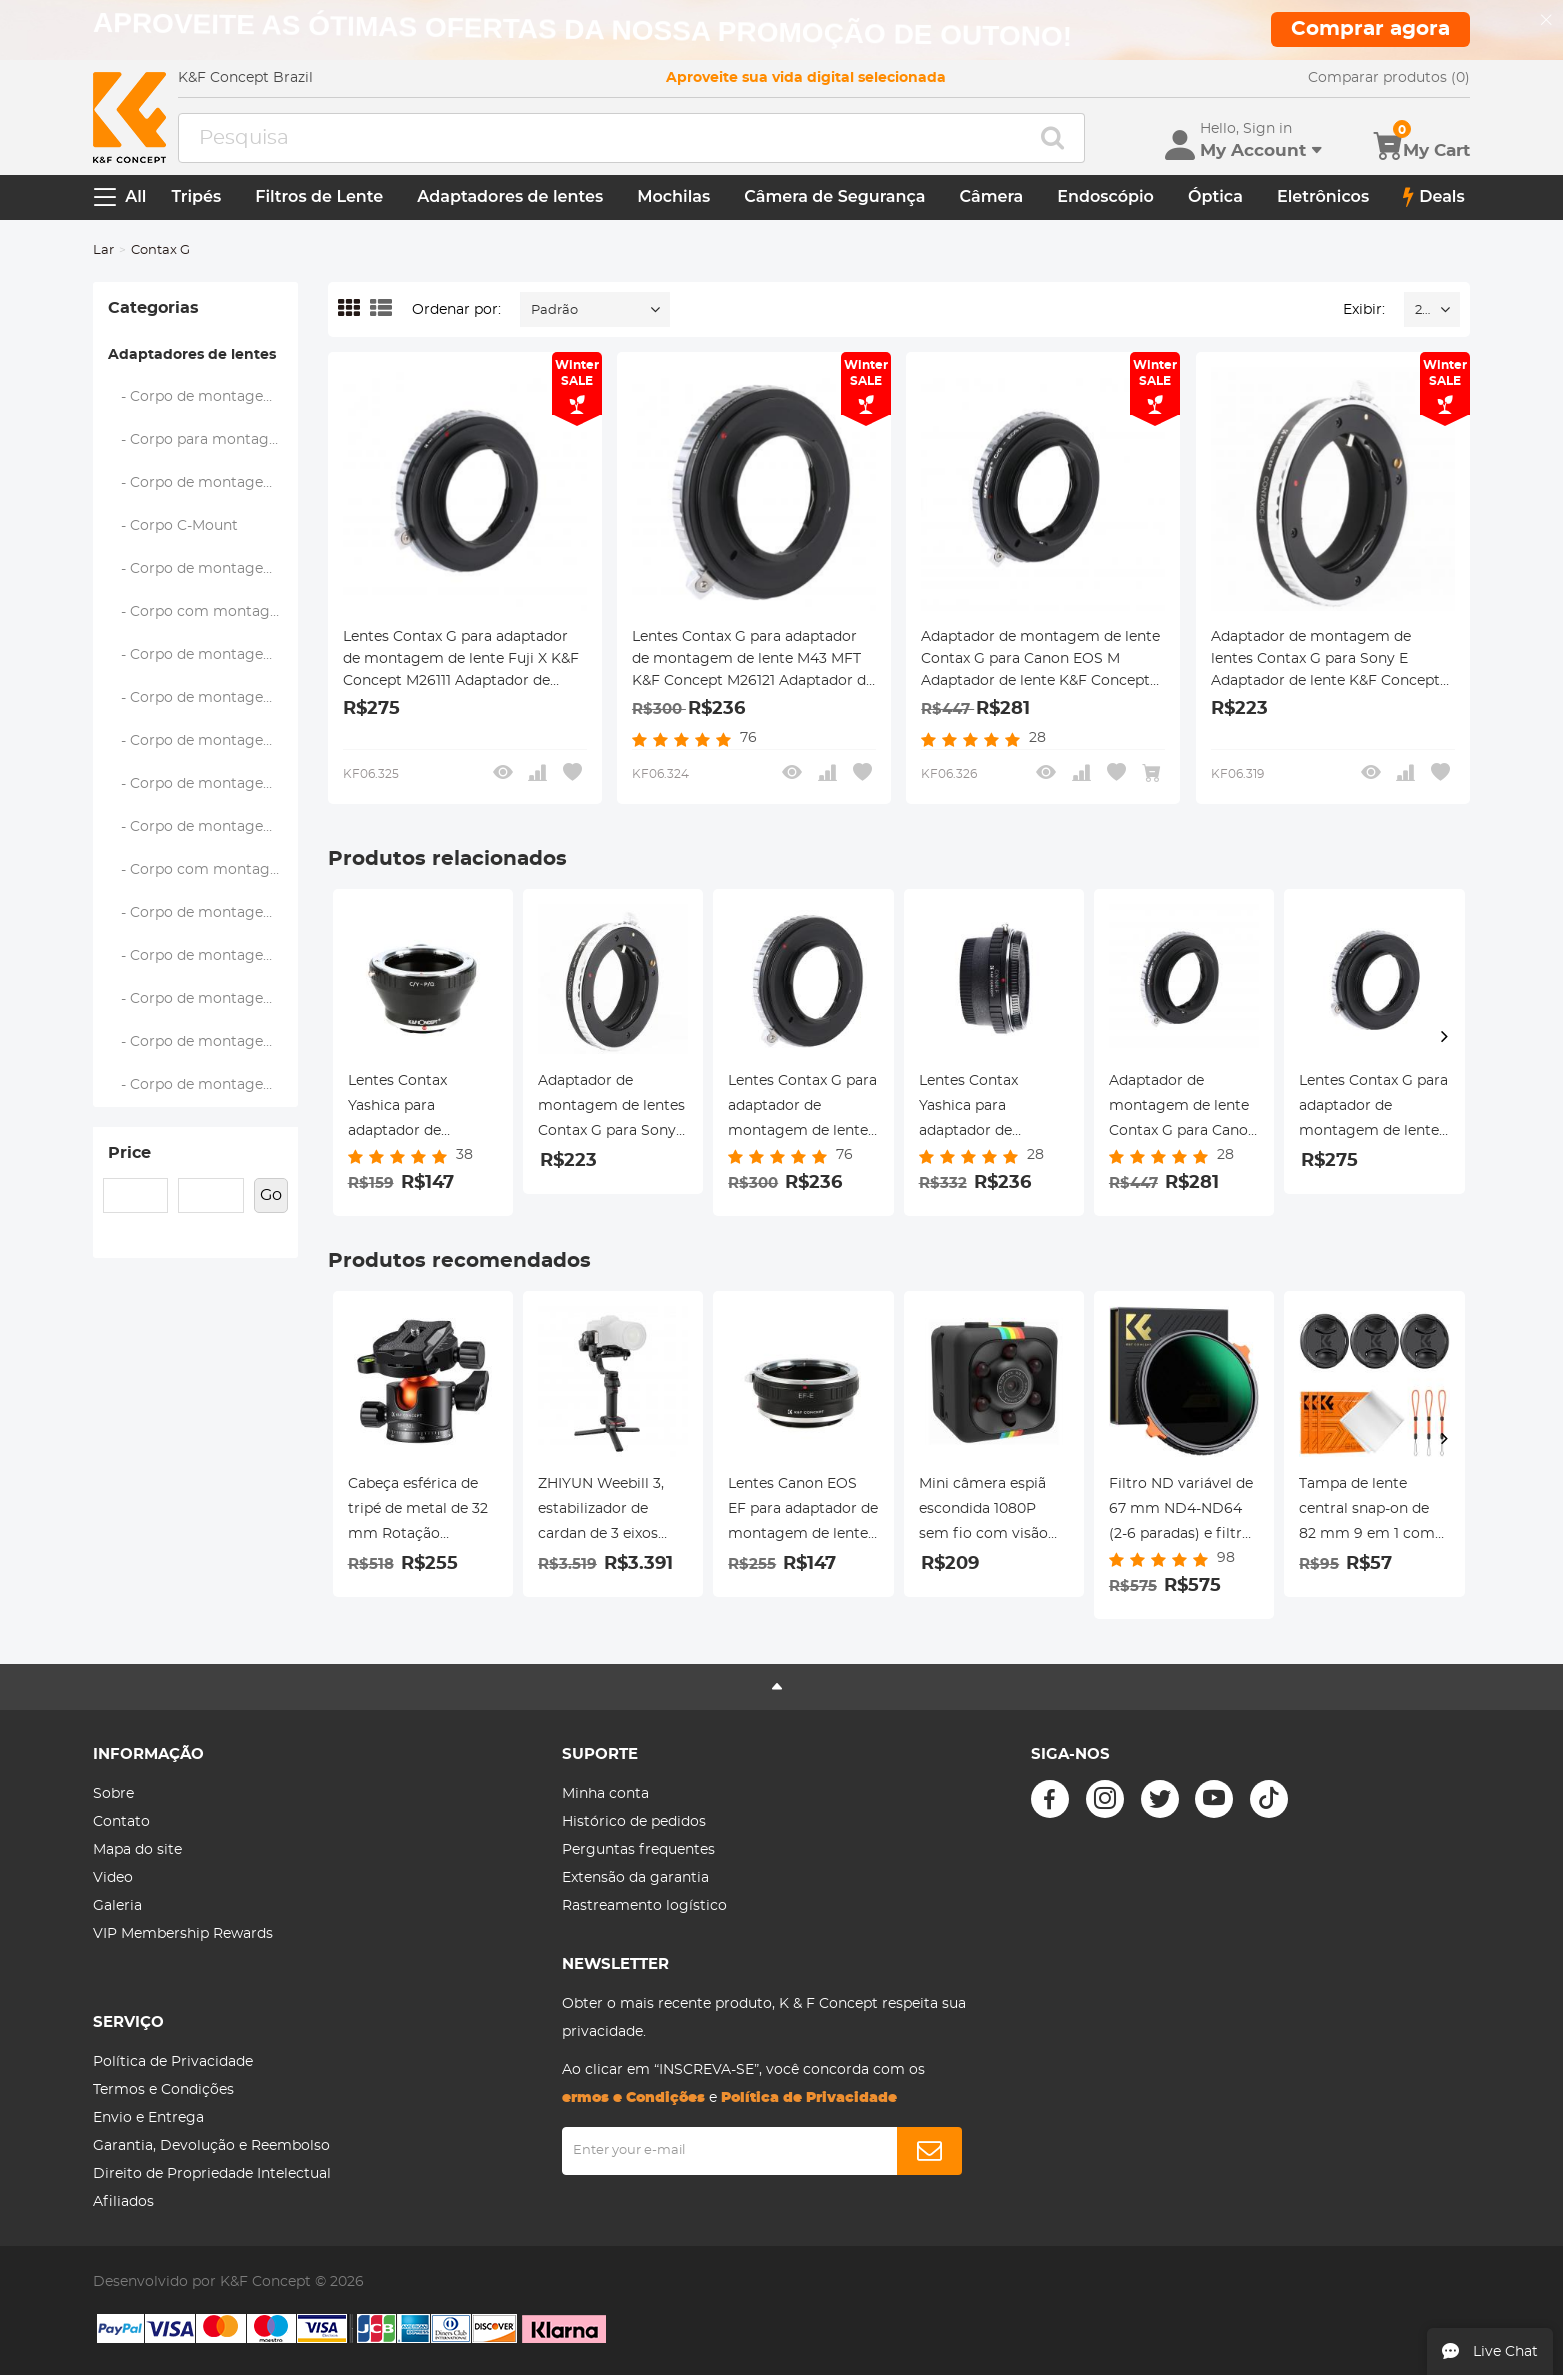 The height and width of the screenshot is (2375, 1563). What do you see at coordinates (203, 956) in the screenshot?
I see `- Corpo de montagem Canon EOS M` at bounding box center [203, 956].